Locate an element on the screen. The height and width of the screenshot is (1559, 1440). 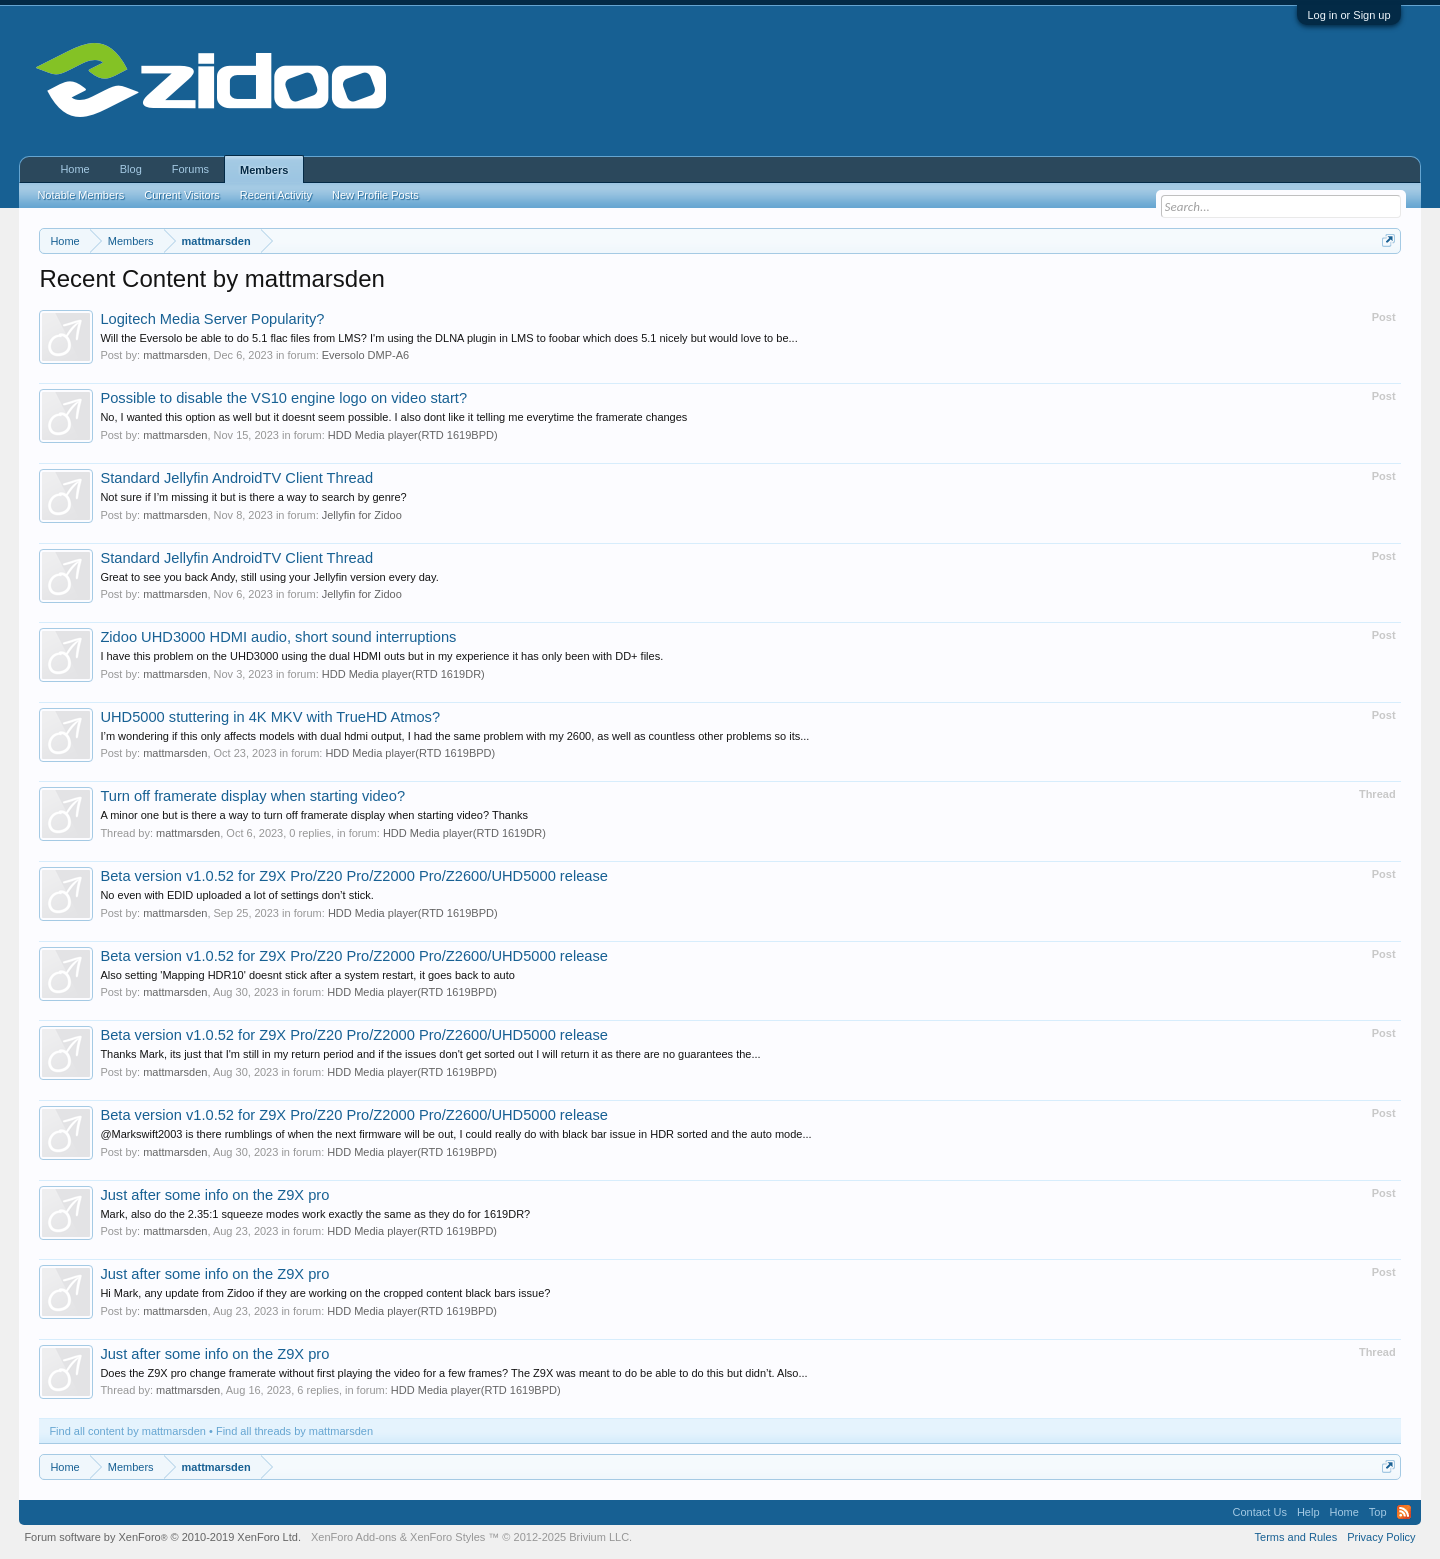
Members is located at coordinates (264, 170).